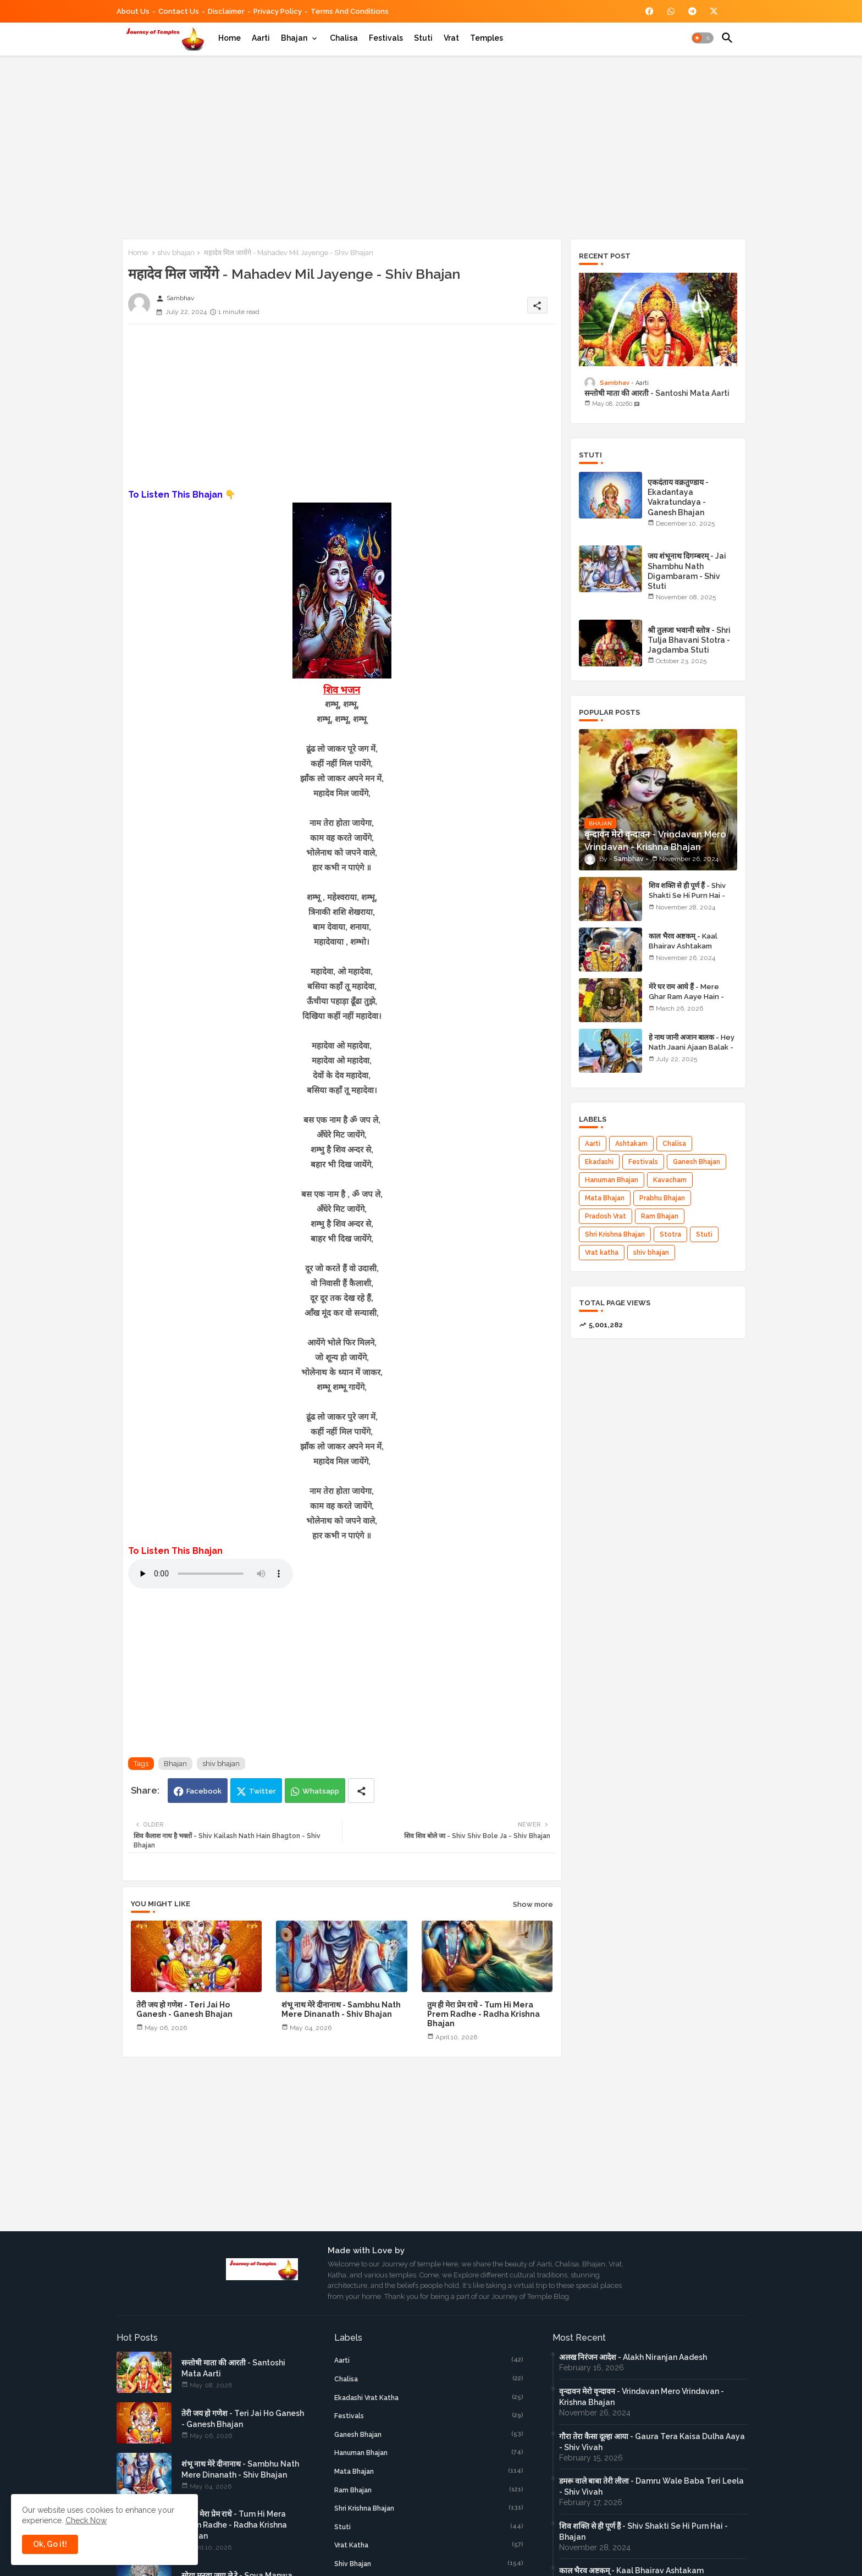 The width and height of the screenshot is (862, 2576). Describe the element at coordinates (50, 2544) in the screenshot. I see `Ok, Go it! [button]` at that location.